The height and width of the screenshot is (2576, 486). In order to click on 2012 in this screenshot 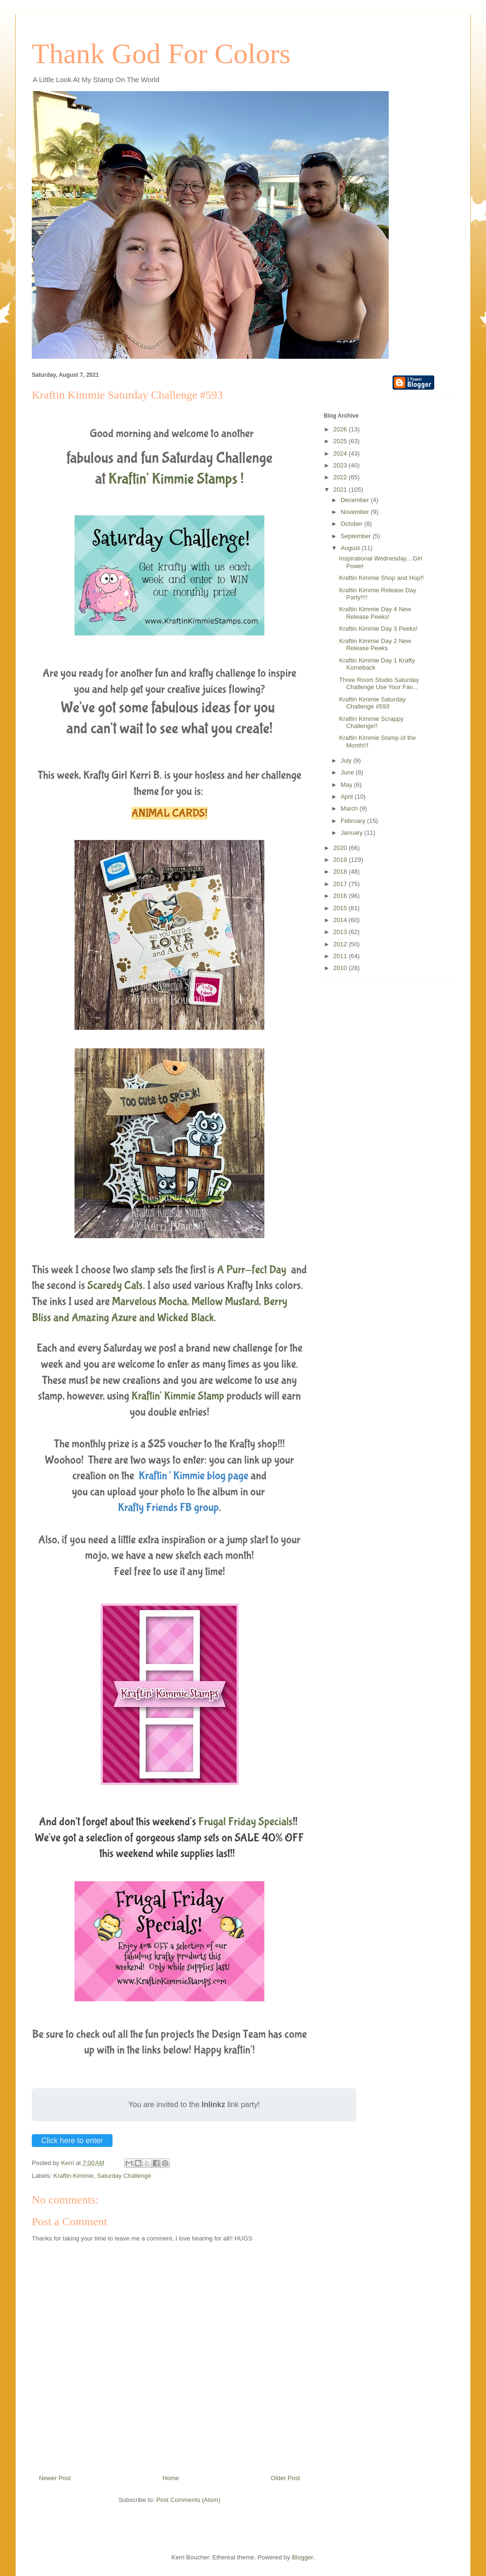, I will do `click(341, 944)`.